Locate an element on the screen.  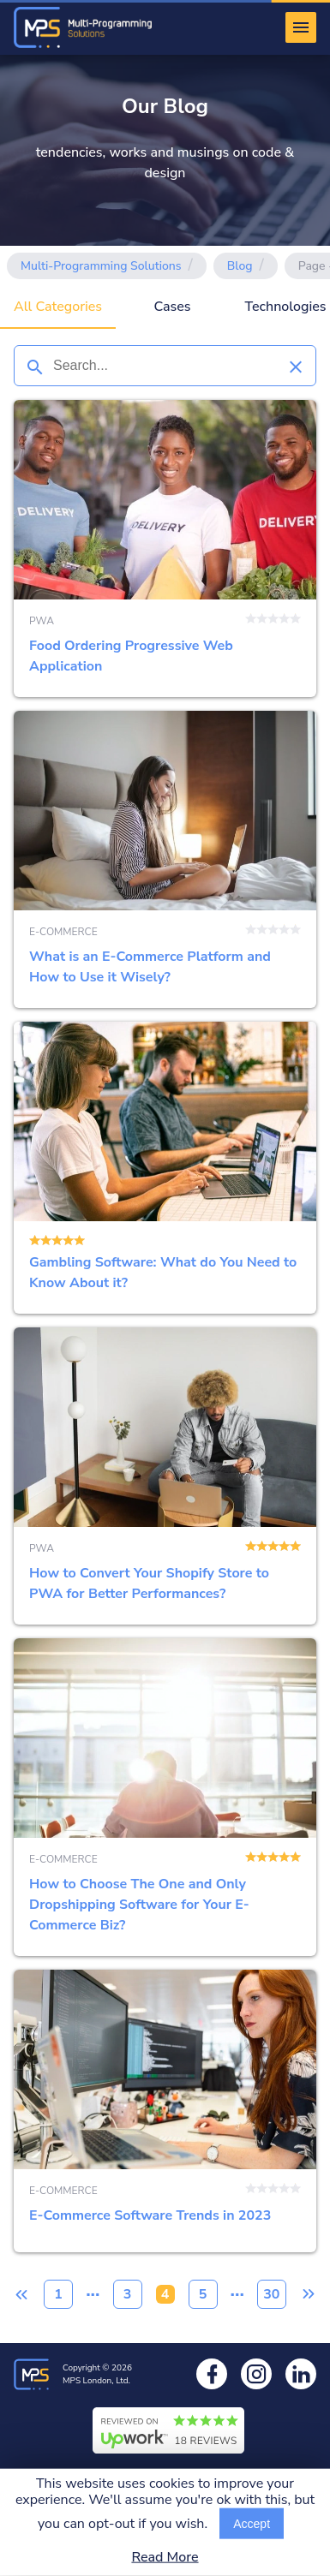
E-Commerce Software Trends in 2023 is located at coordinates (165, 2111).